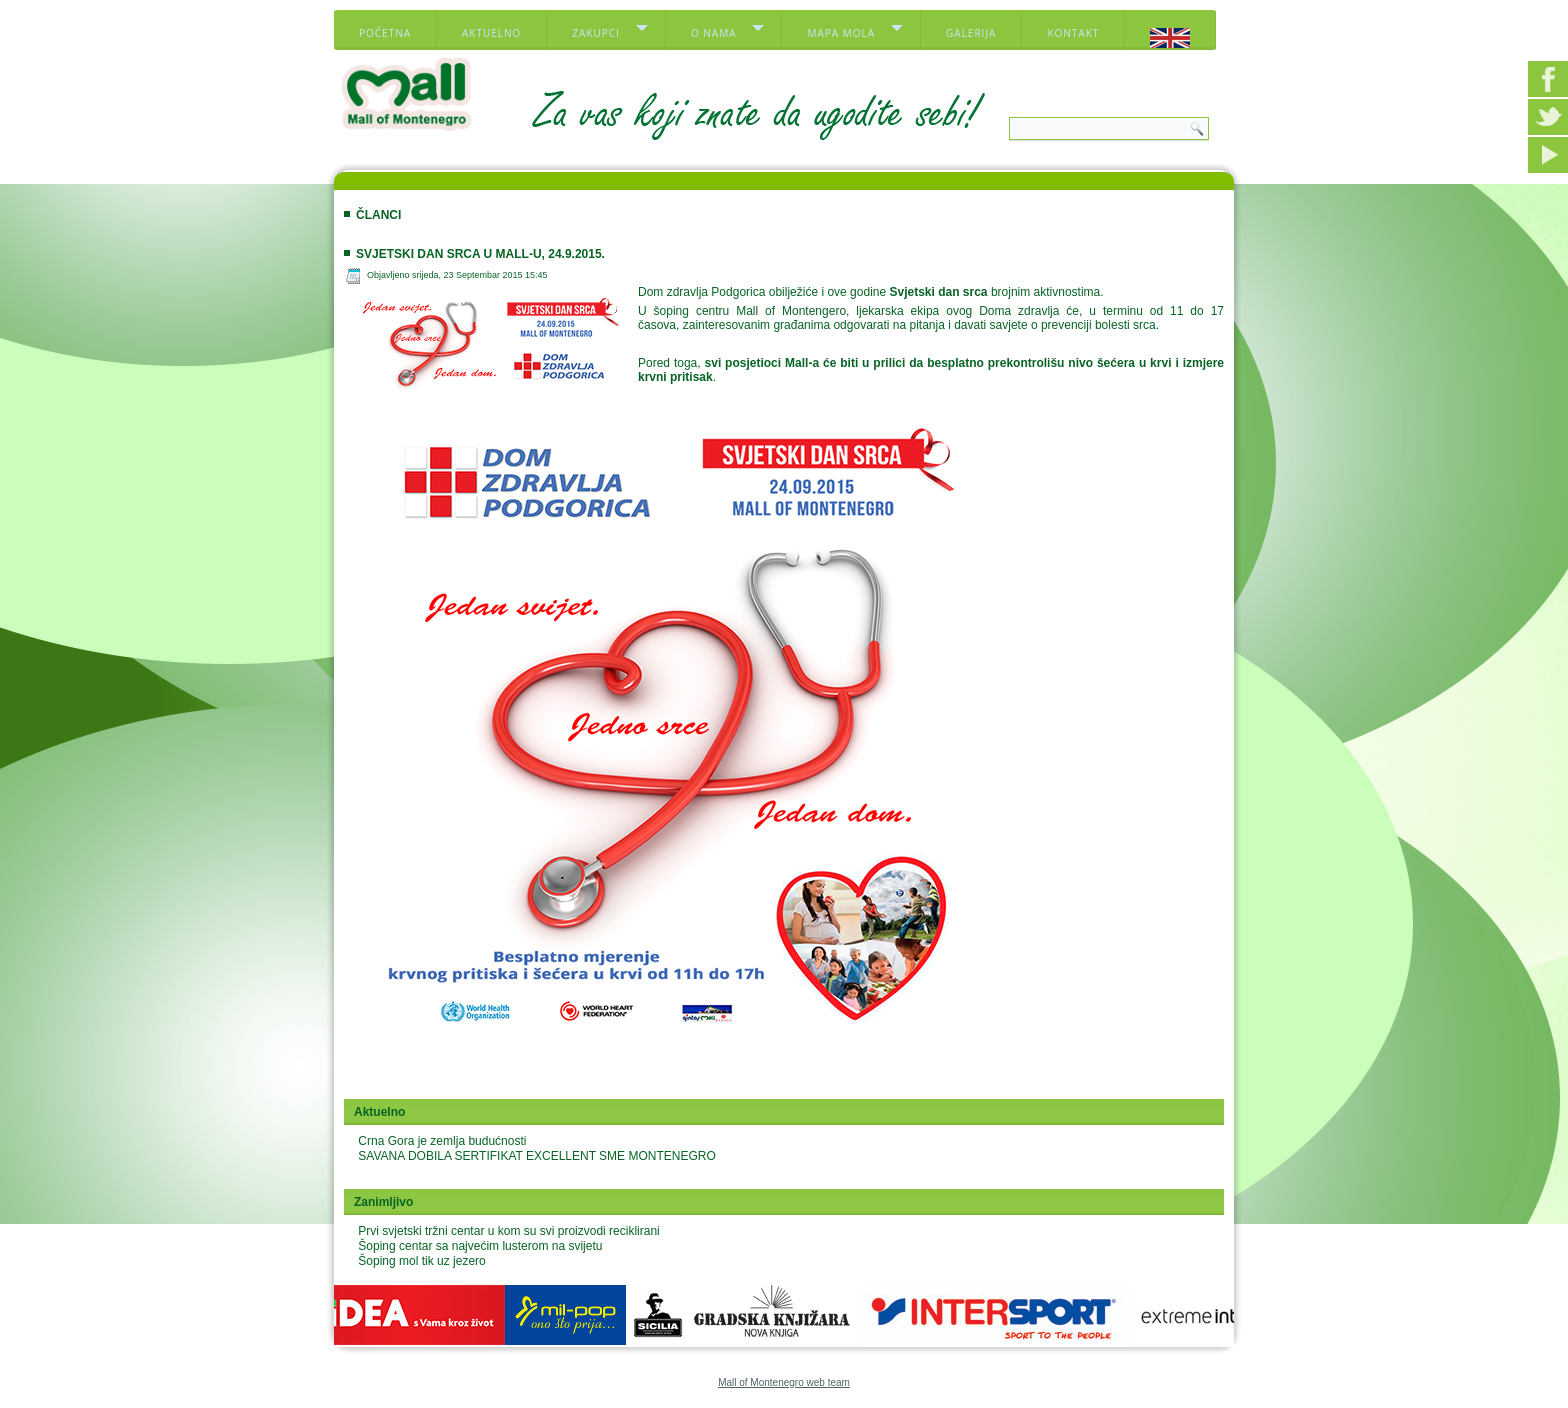 This screenshot has width=1568, height=1408. Describe the element at coordinates (536, 1156) in the screenshot. I see `SAVANA DOBILA SERTIFIKAT EXCELLENT SME MONTENEGRO` at that location.